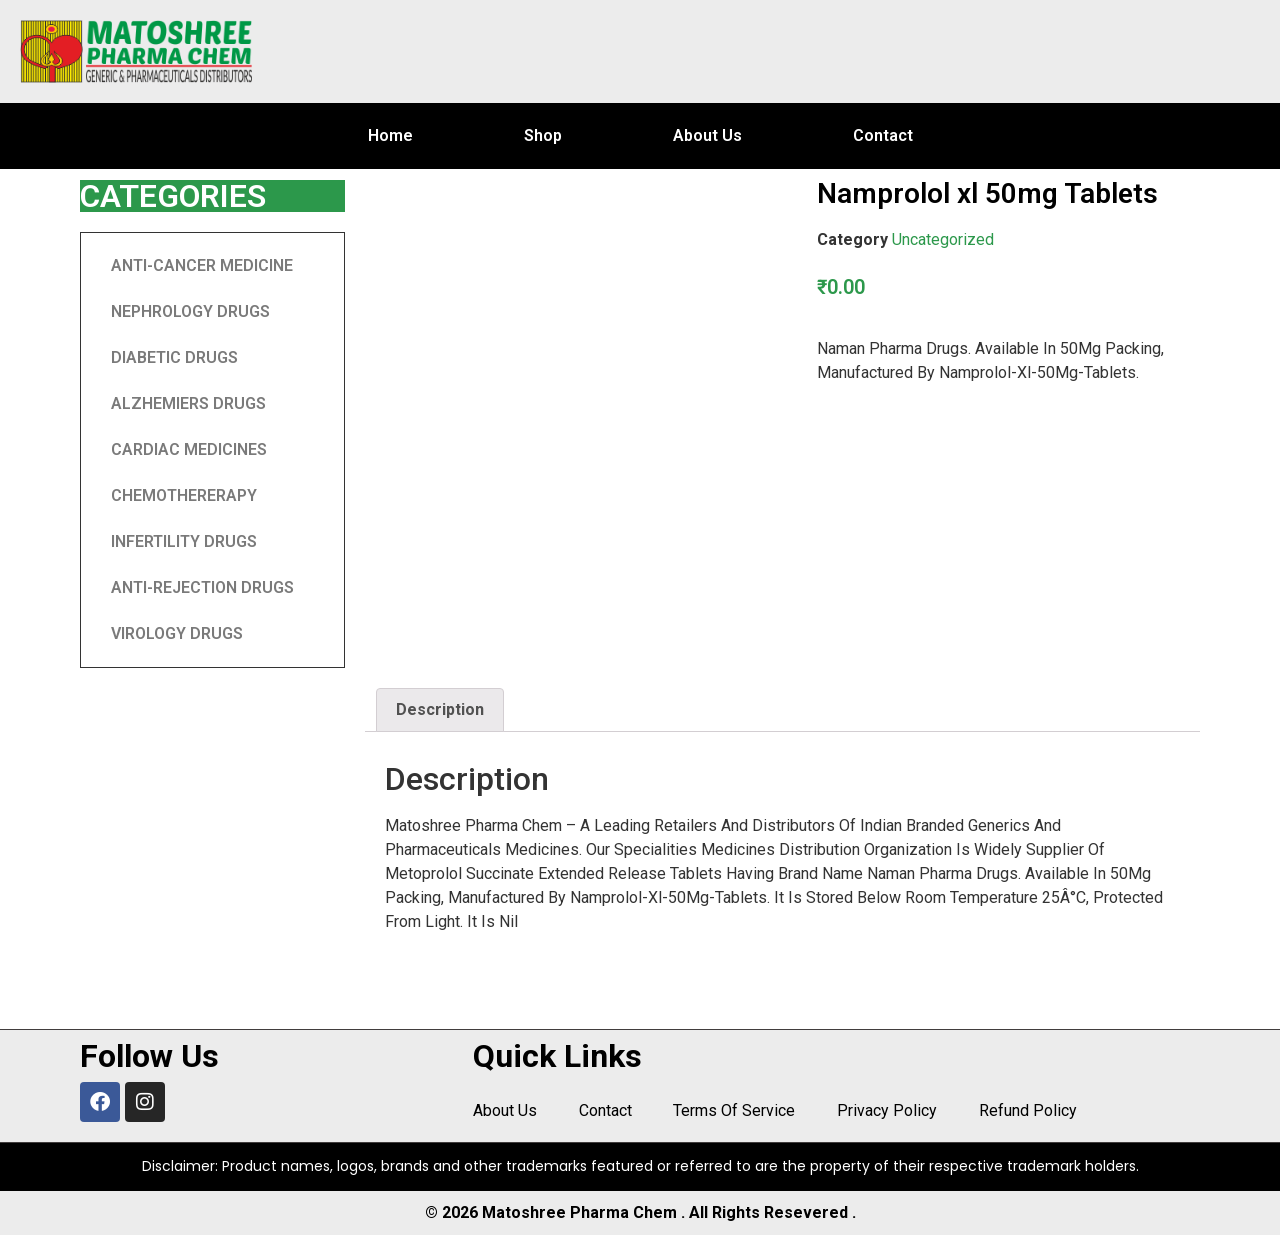 This screenshot has width=1280, height=1235. Describe the element at coordinates (390, 135) in the screenshot. I see `Home` at that location.